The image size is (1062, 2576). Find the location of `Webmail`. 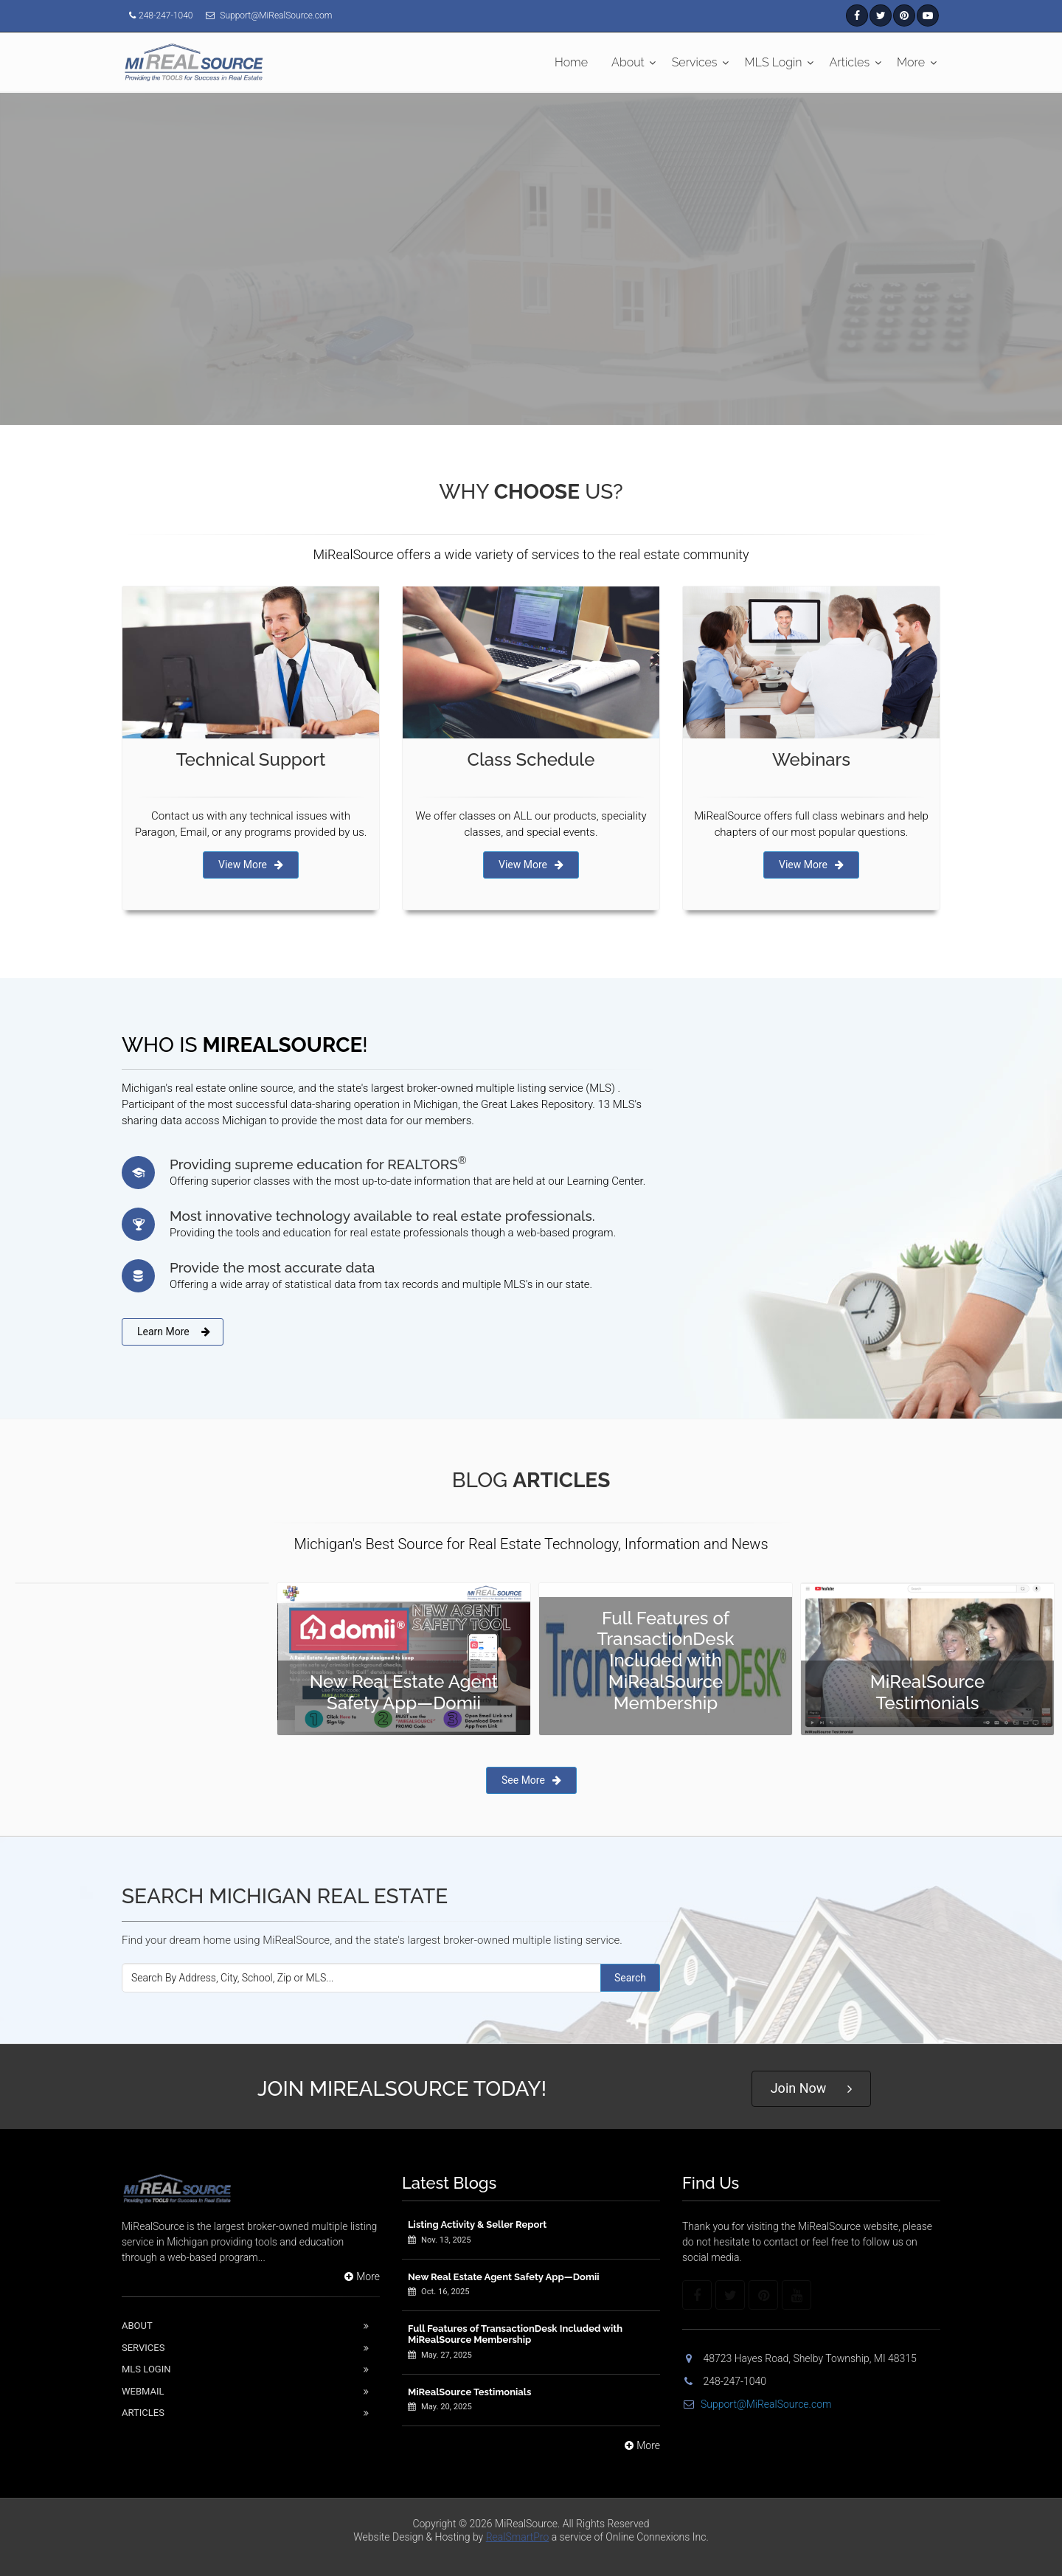

Webmail is located at coordinates (143, 2391).